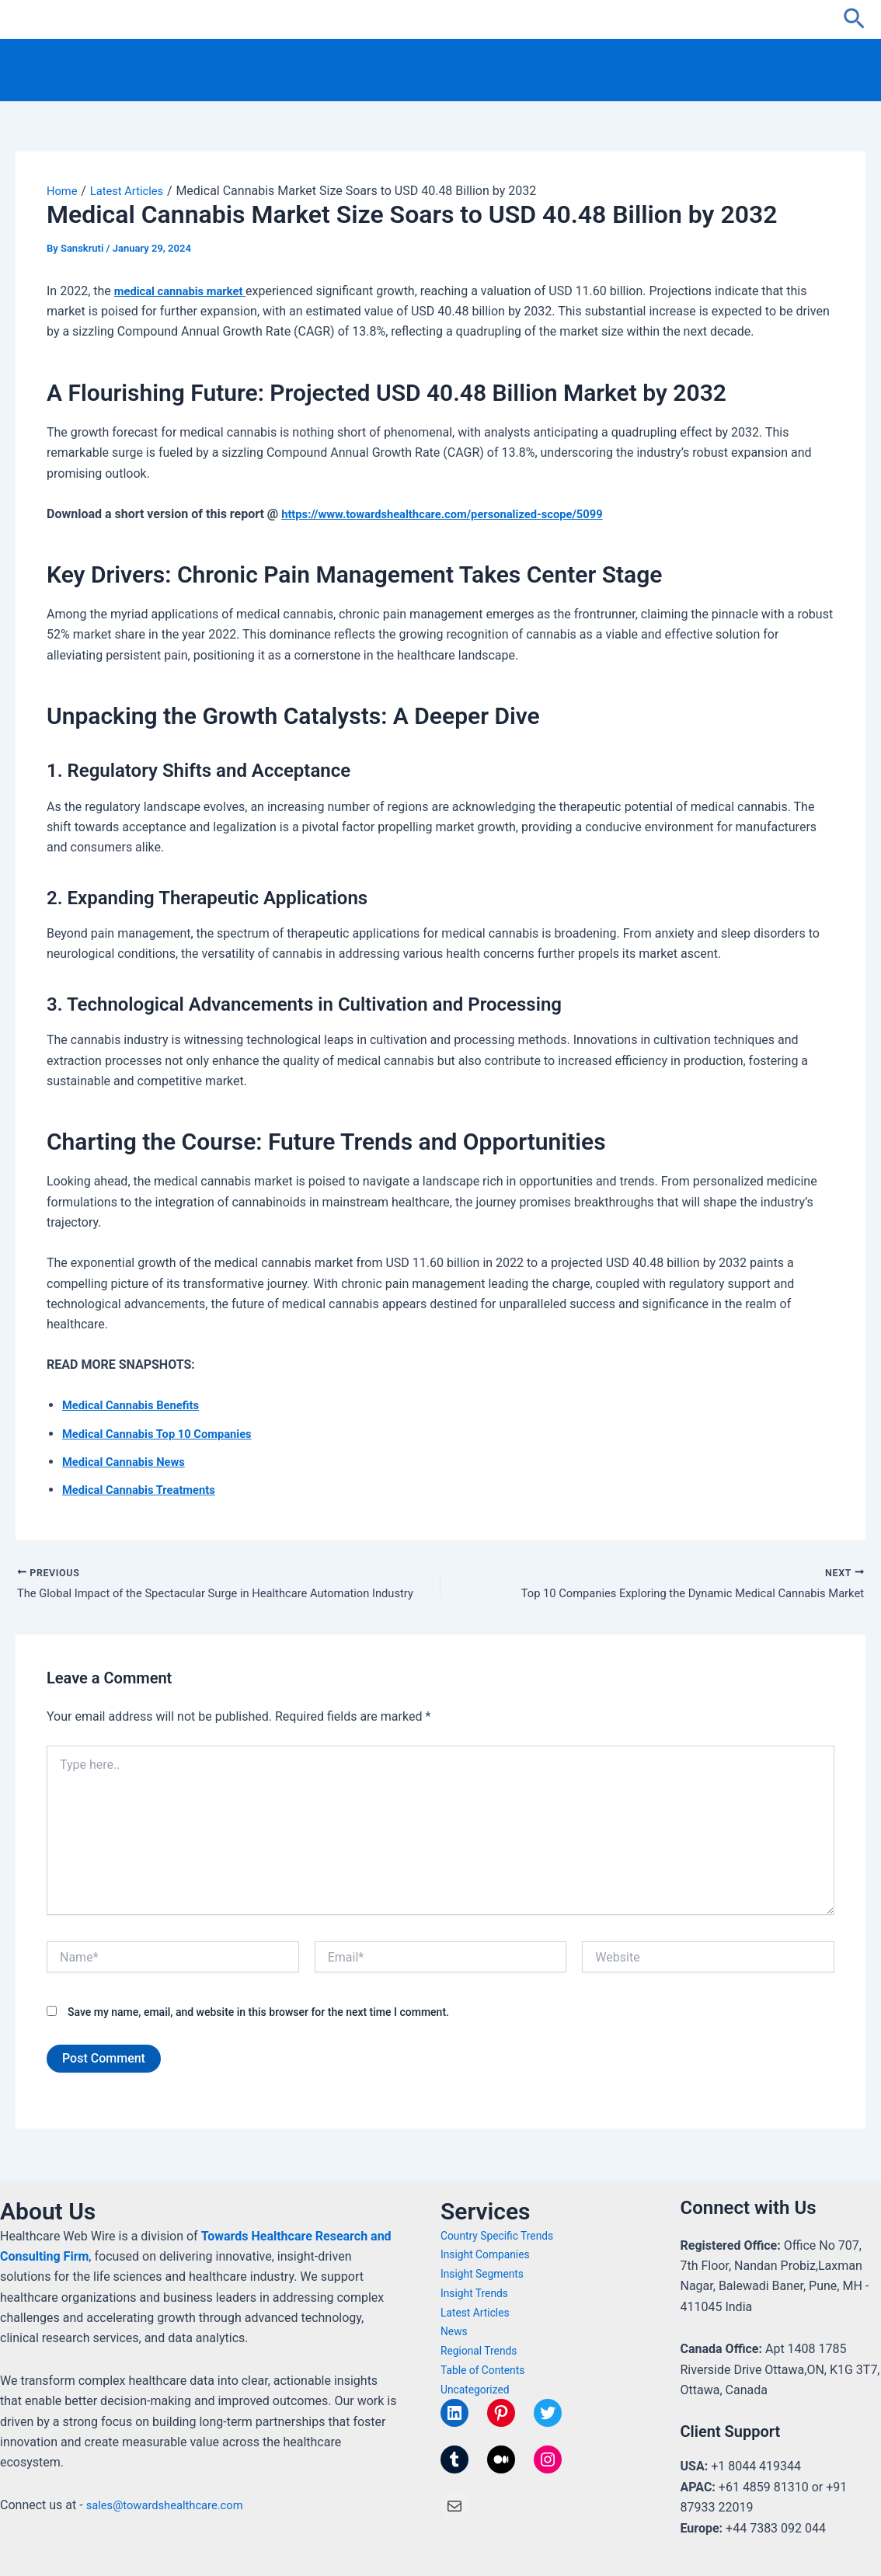 The width and height of the screenshot is (881, 2576). I want to click on [button], so click(854, 19).